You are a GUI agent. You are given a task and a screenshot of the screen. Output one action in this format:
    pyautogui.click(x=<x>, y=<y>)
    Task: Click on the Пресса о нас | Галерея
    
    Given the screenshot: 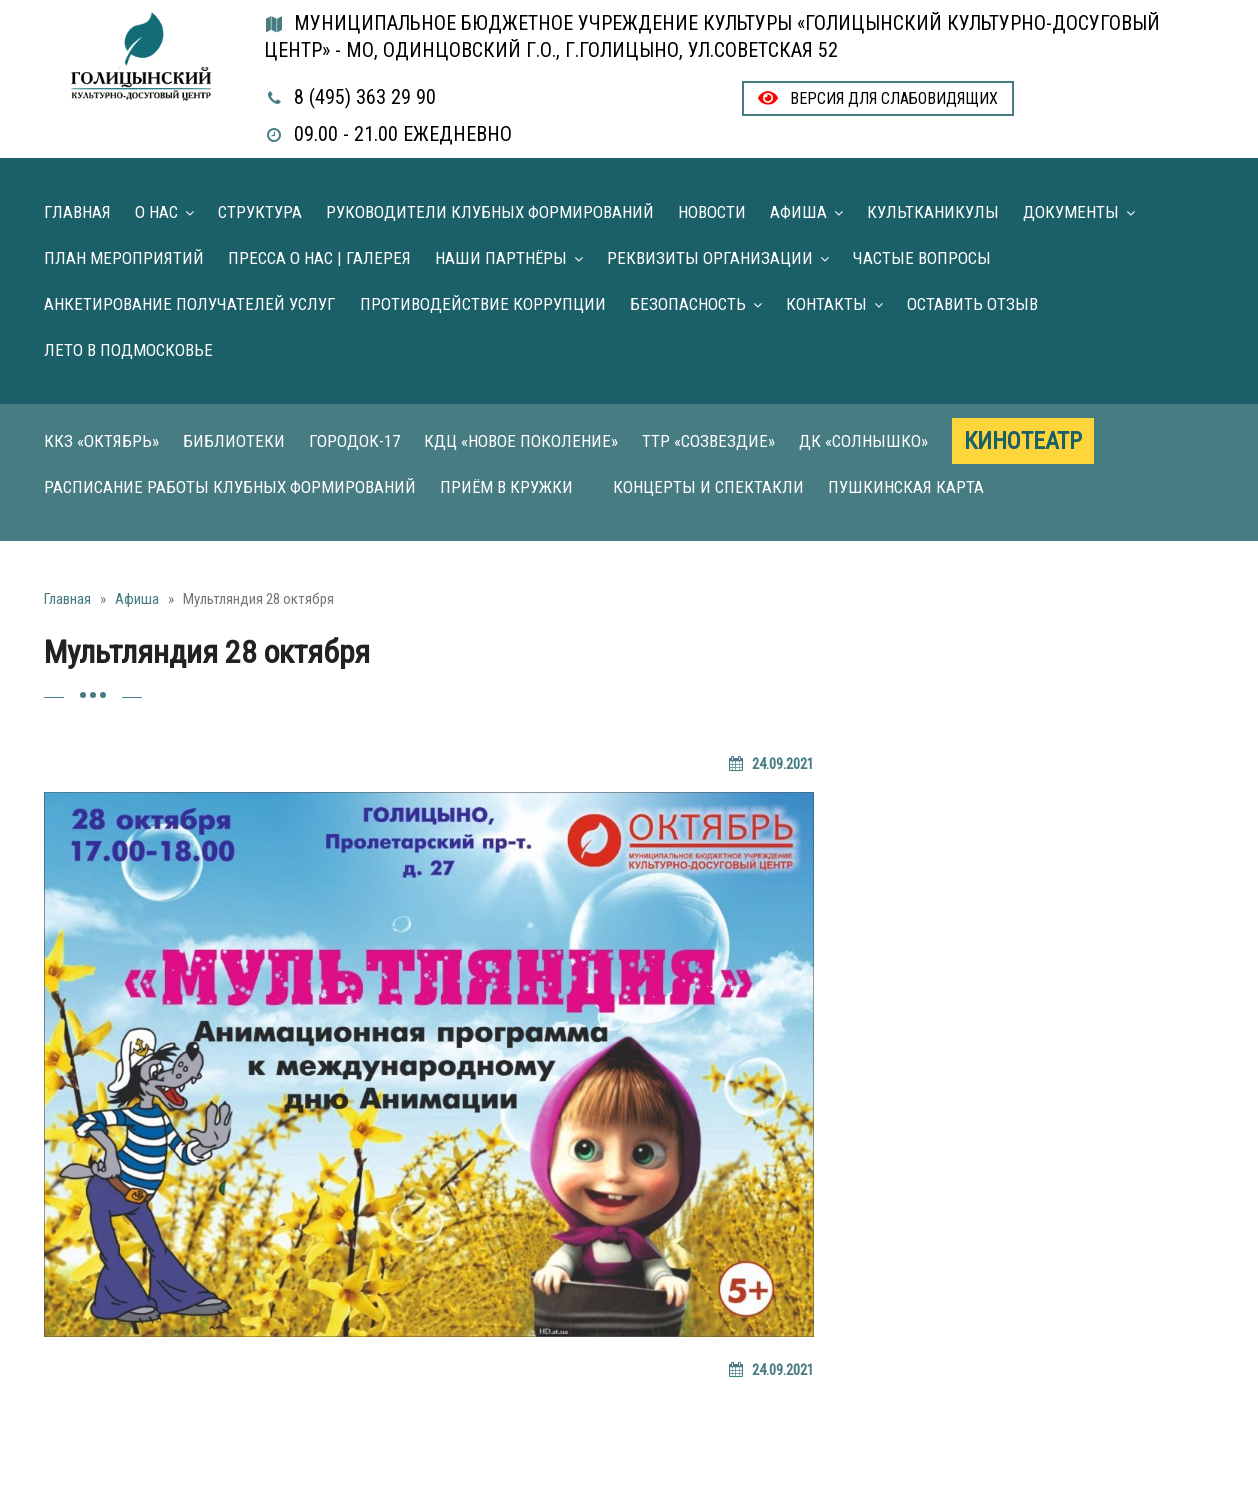 What is the action you would take?
    pyautogui.click(x=319, y=258)
    